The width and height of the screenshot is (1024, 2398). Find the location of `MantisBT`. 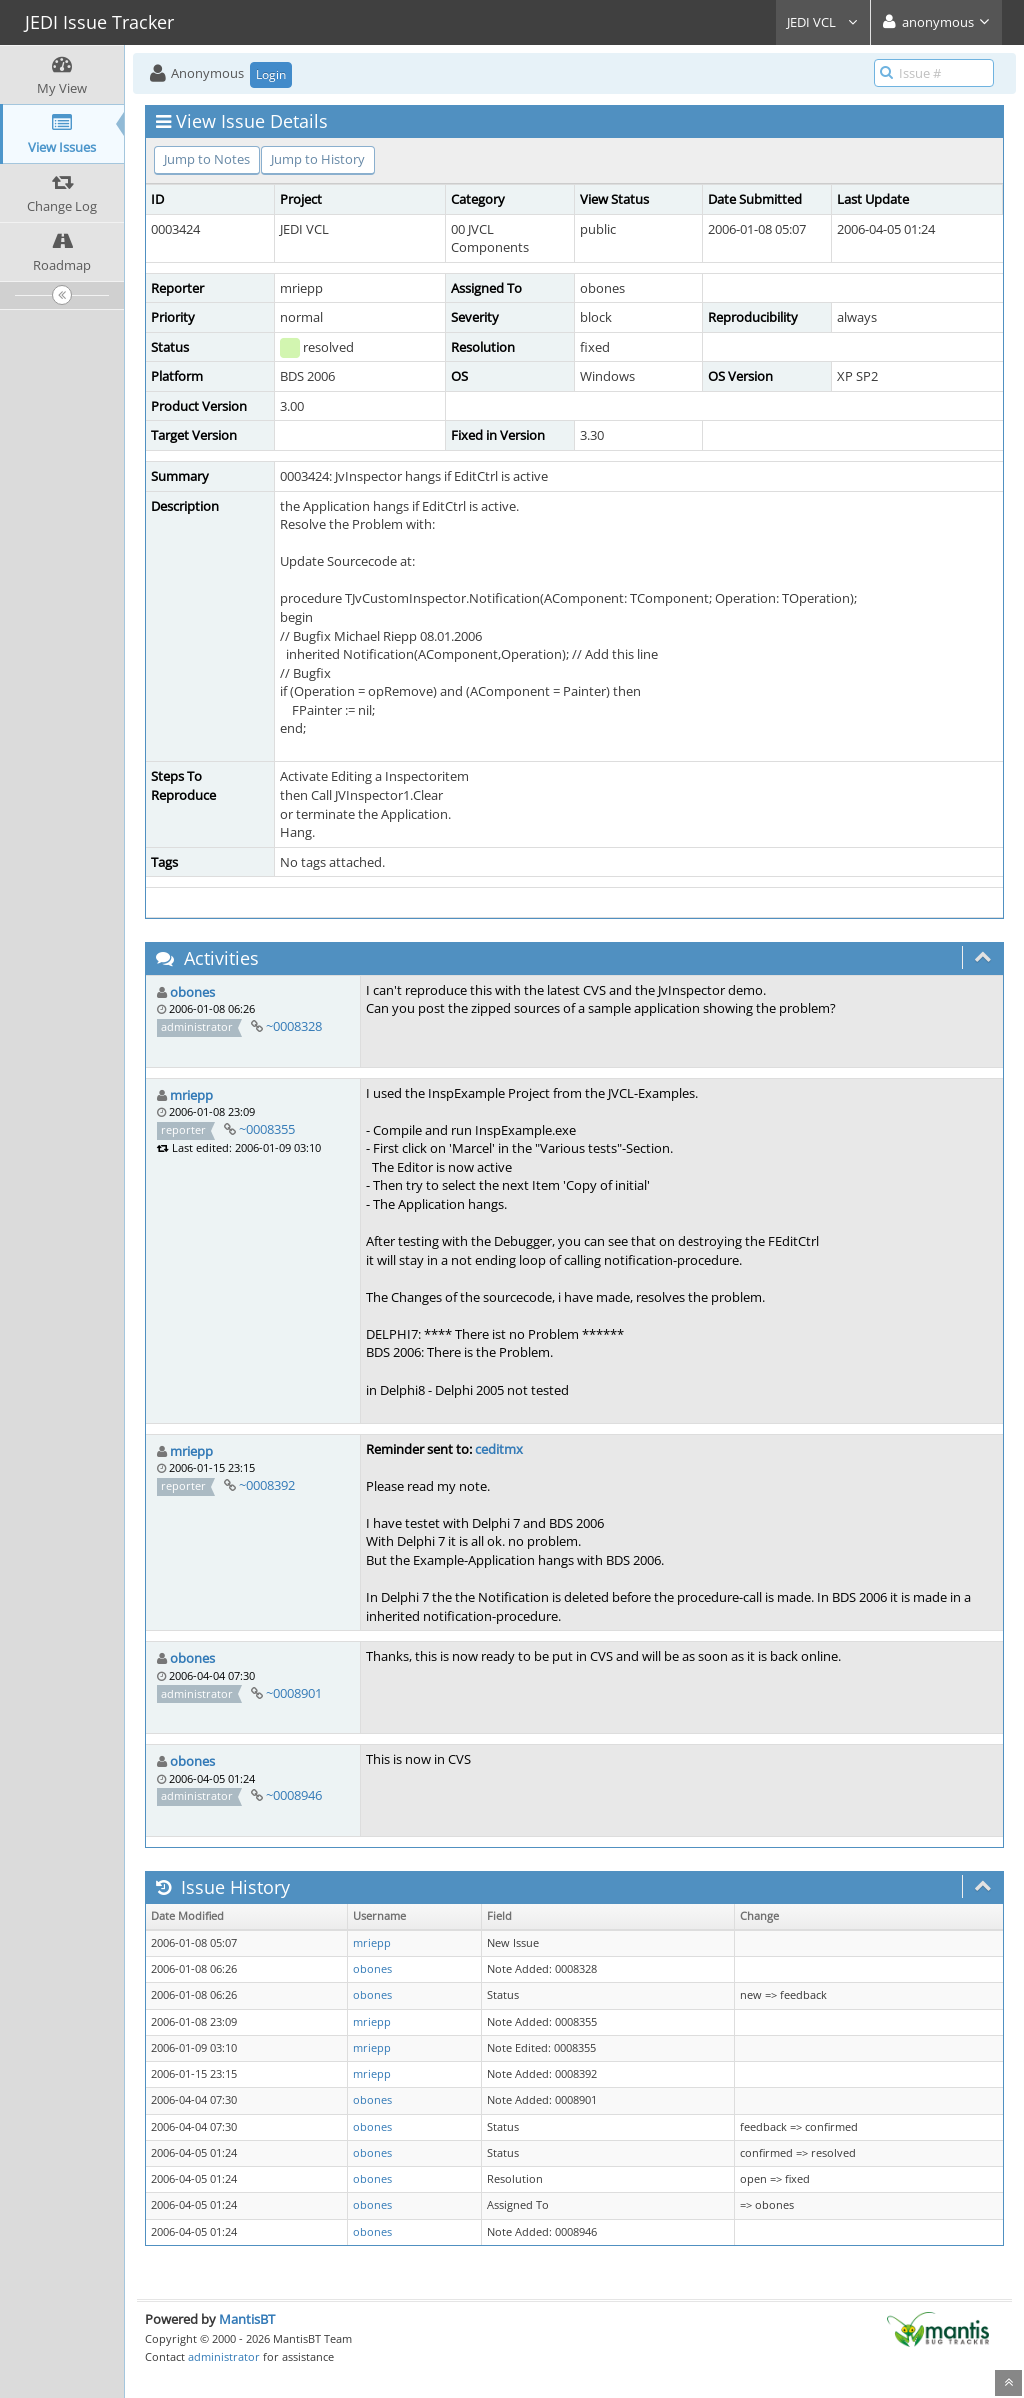

MantisBT is located at coordinates (247, 2319).